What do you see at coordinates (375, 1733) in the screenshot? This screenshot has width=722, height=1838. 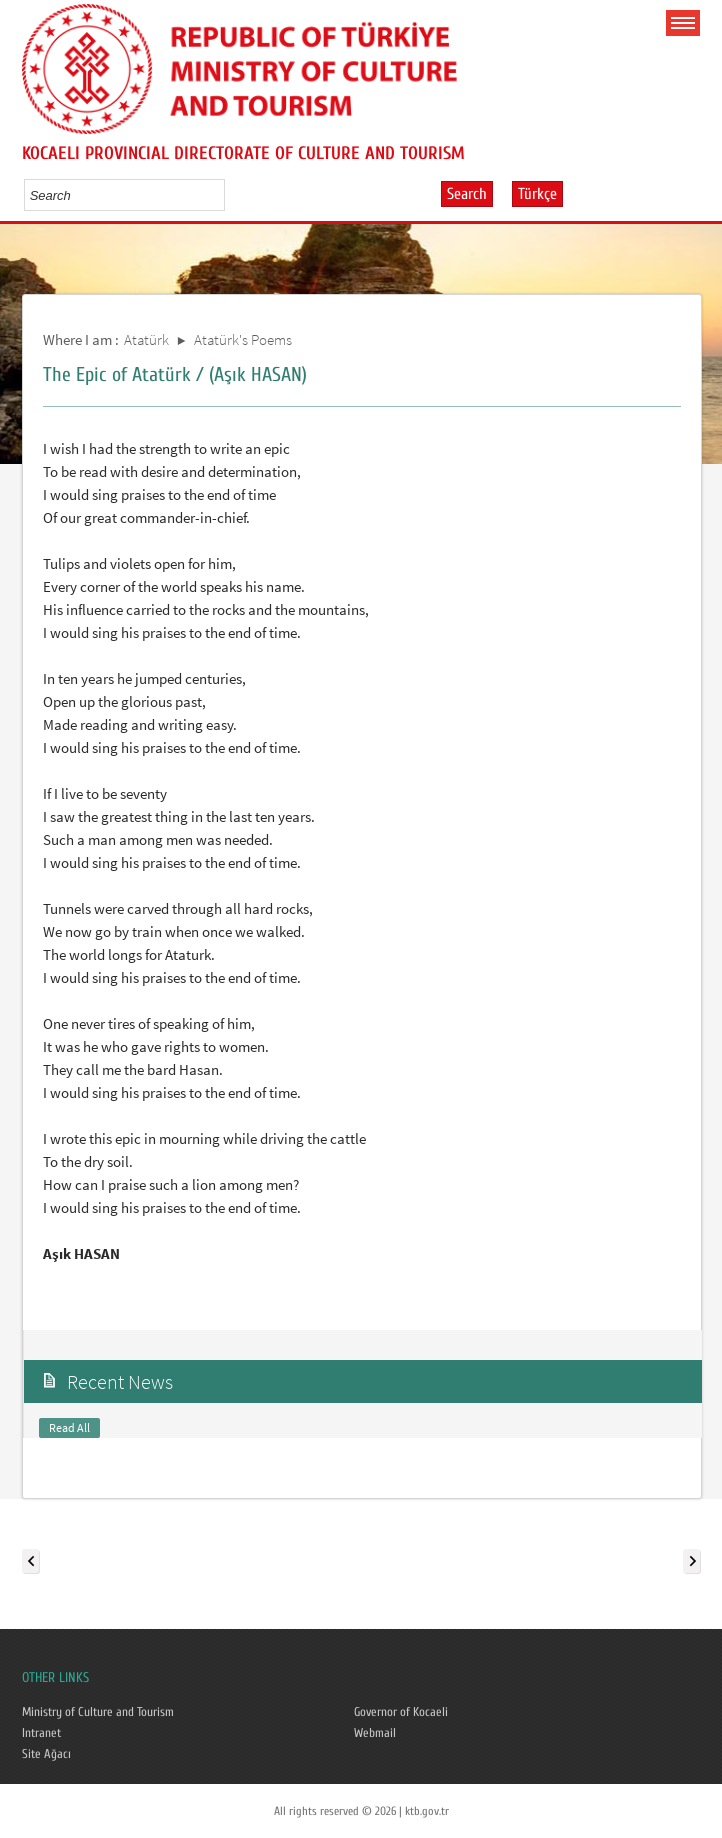 I see `Webmail` at bounding box center [375, 1733].